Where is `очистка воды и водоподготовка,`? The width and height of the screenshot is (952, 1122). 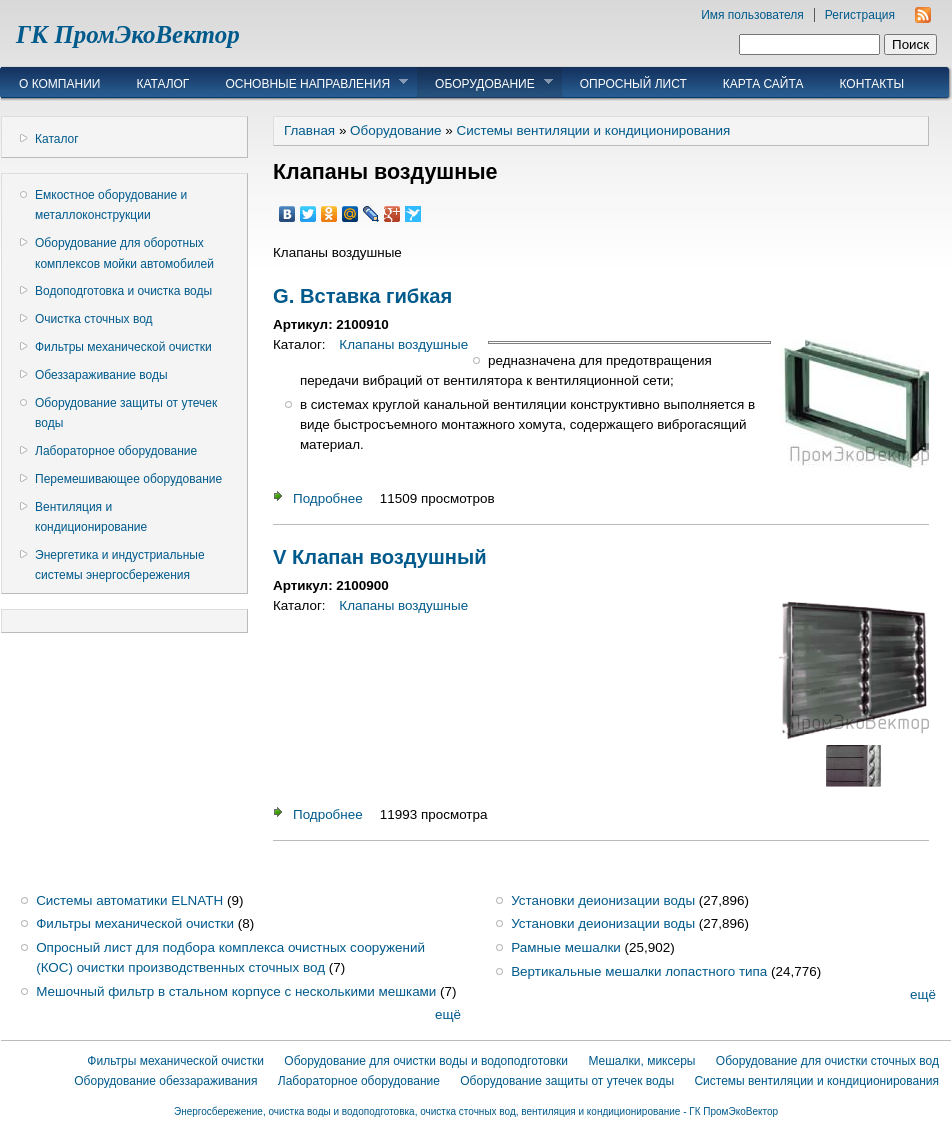 очистка воды и водоподготовка, is located at coordinates (344, 1111).